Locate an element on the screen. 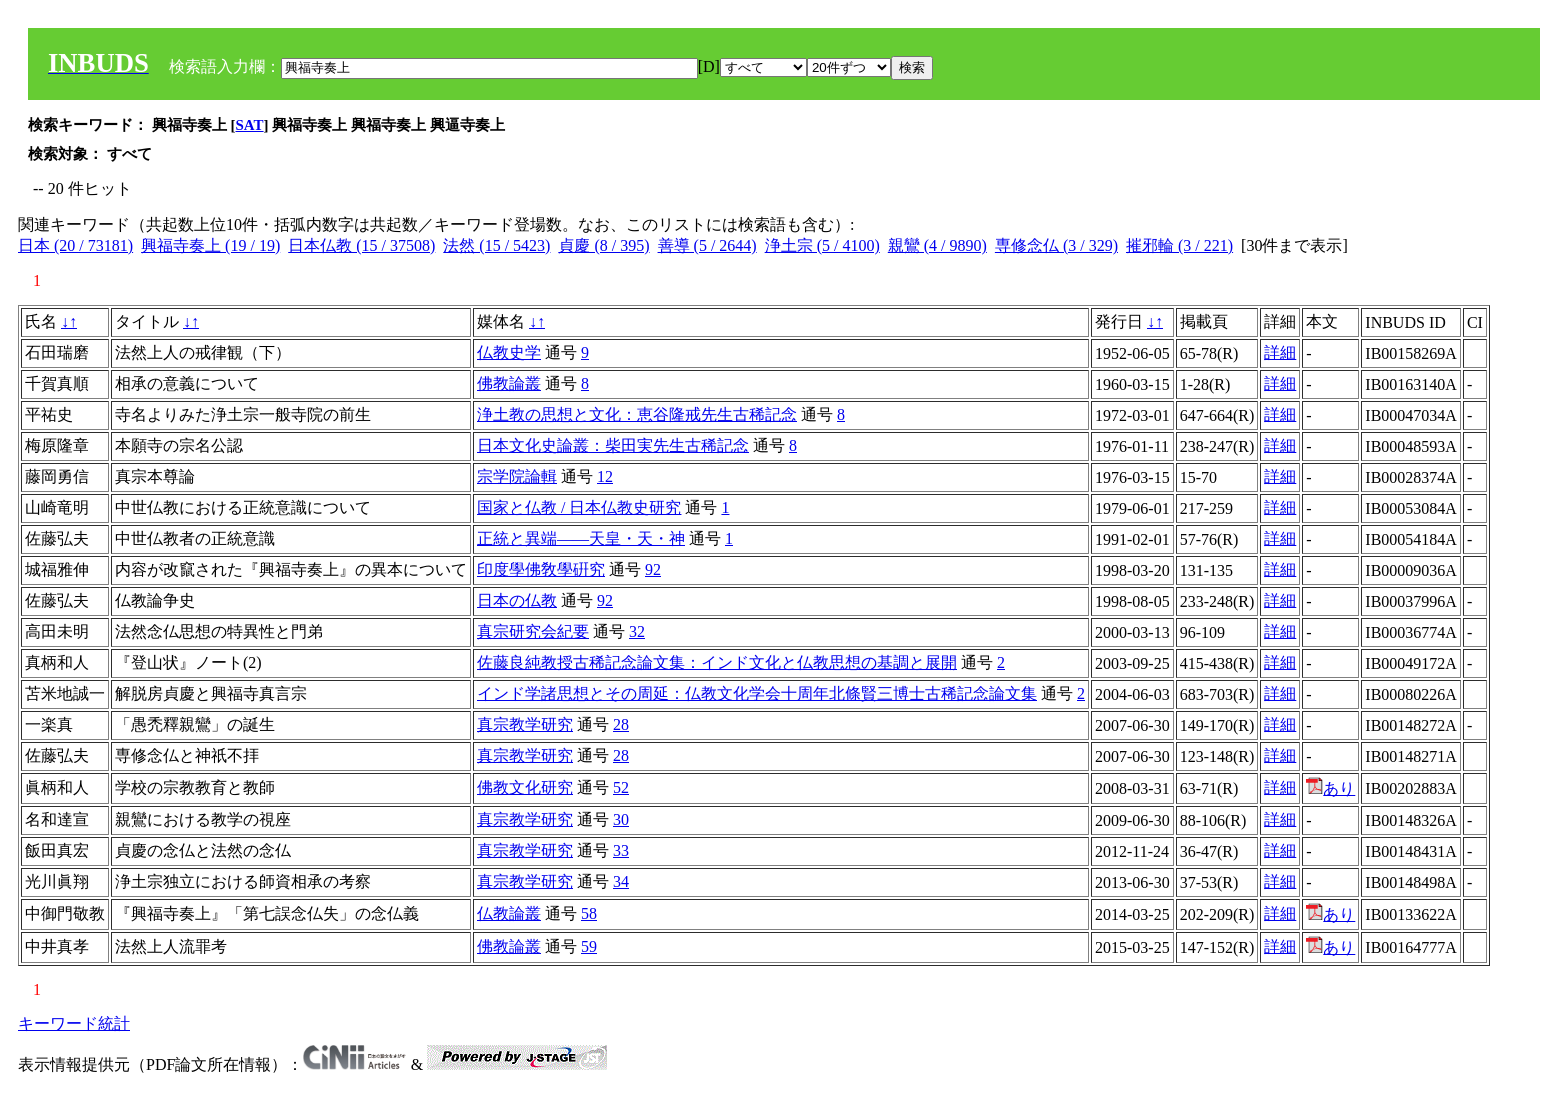 The image size is (1568, 1094). 宗学院論輯 is located at coordinates (517, 476).